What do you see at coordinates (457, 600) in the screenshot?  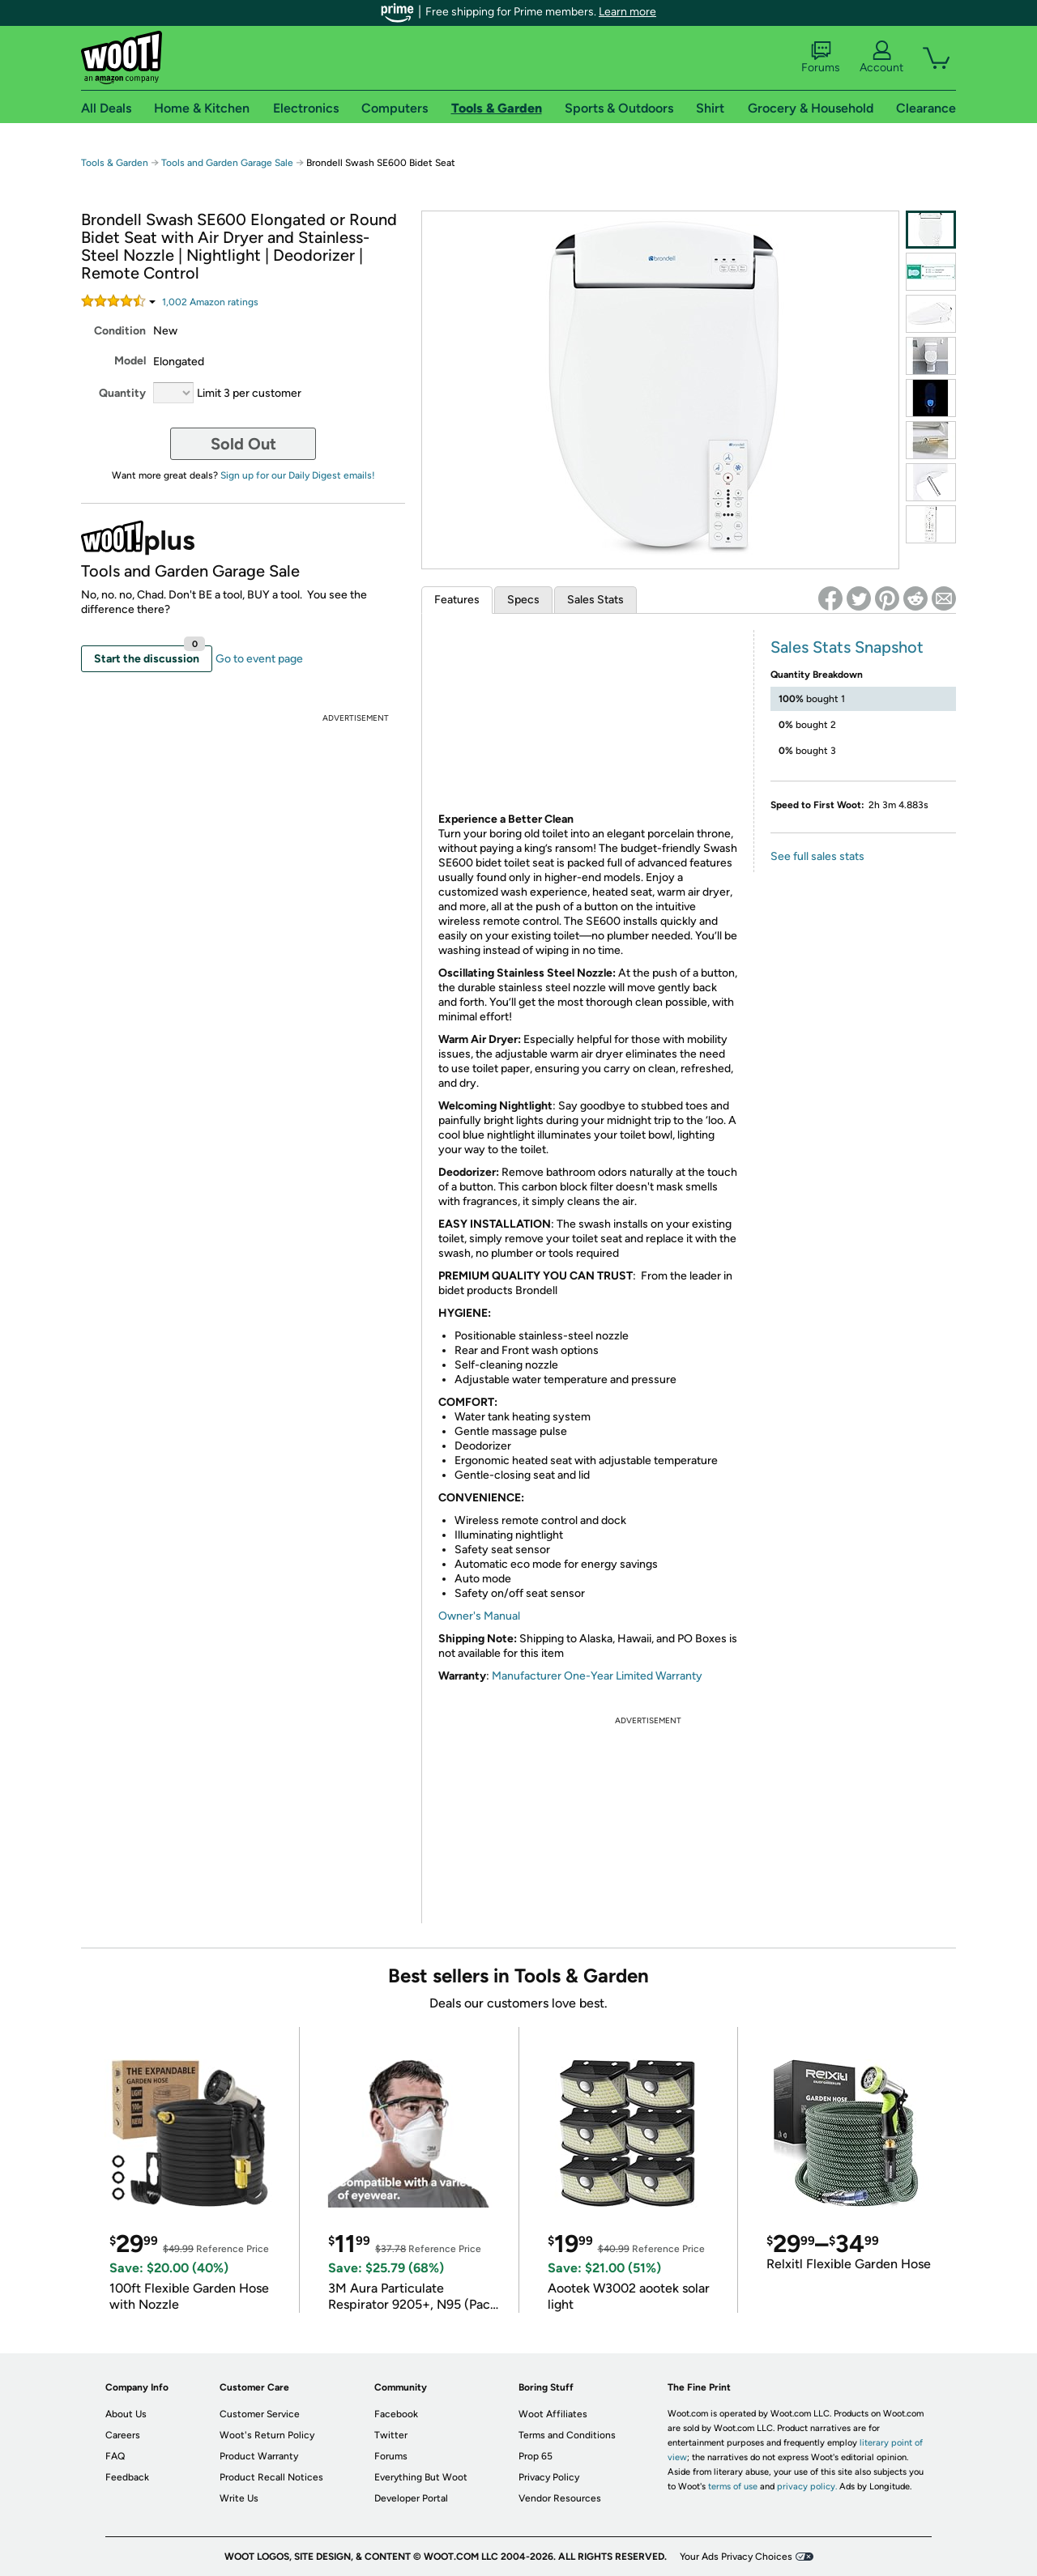 I see `Features` at bounding box center [457, 600].